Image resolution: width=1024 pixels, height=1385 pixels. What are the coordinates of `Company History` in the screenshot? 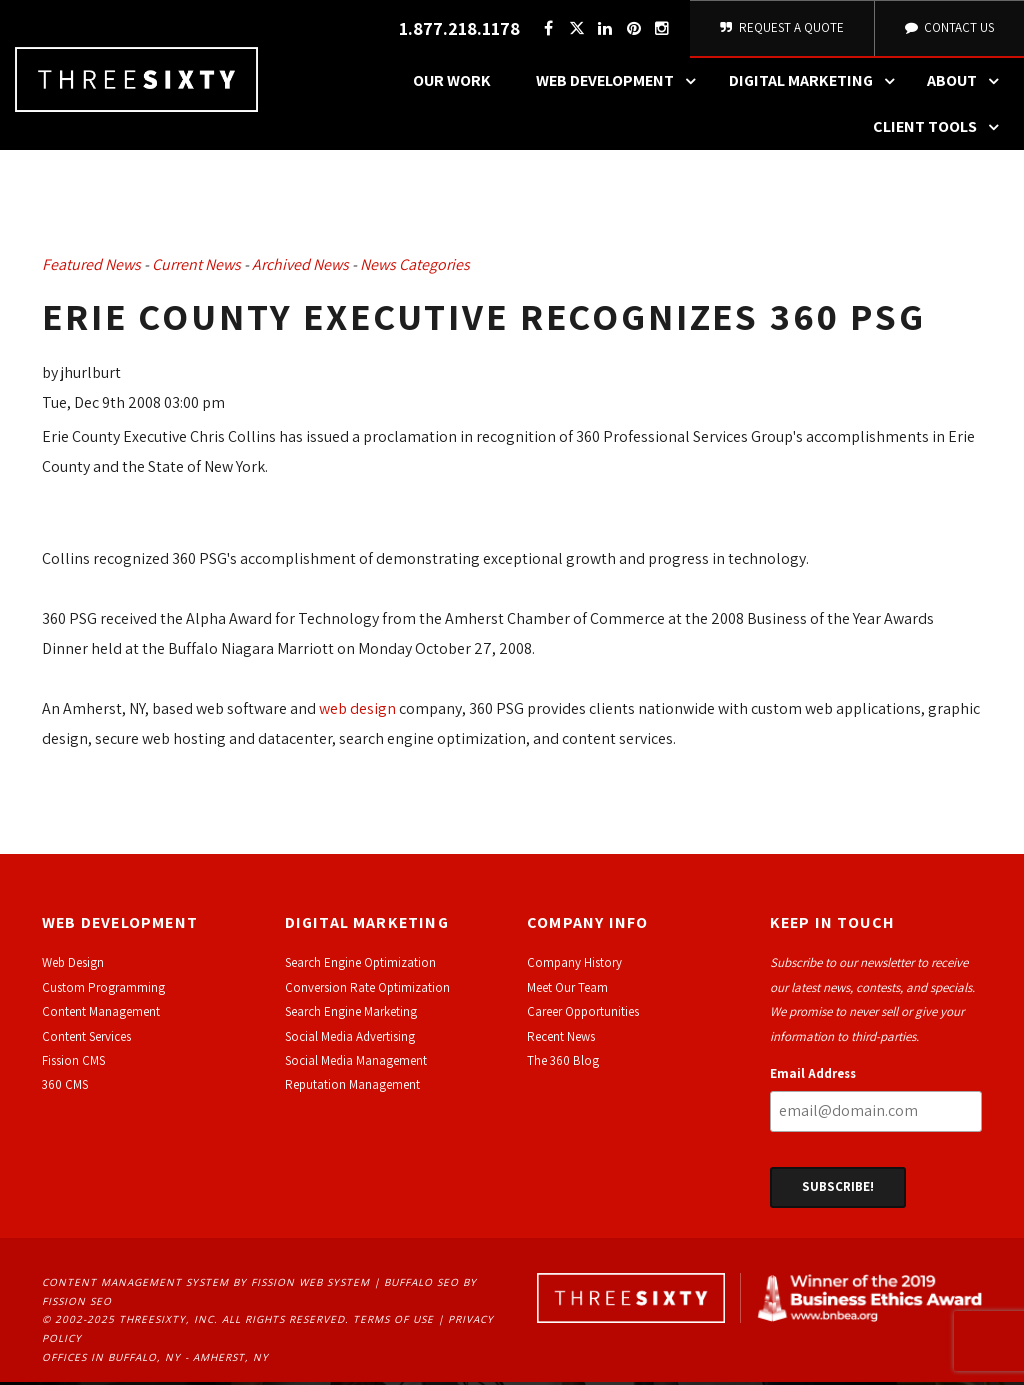 It's located at (574, 966).